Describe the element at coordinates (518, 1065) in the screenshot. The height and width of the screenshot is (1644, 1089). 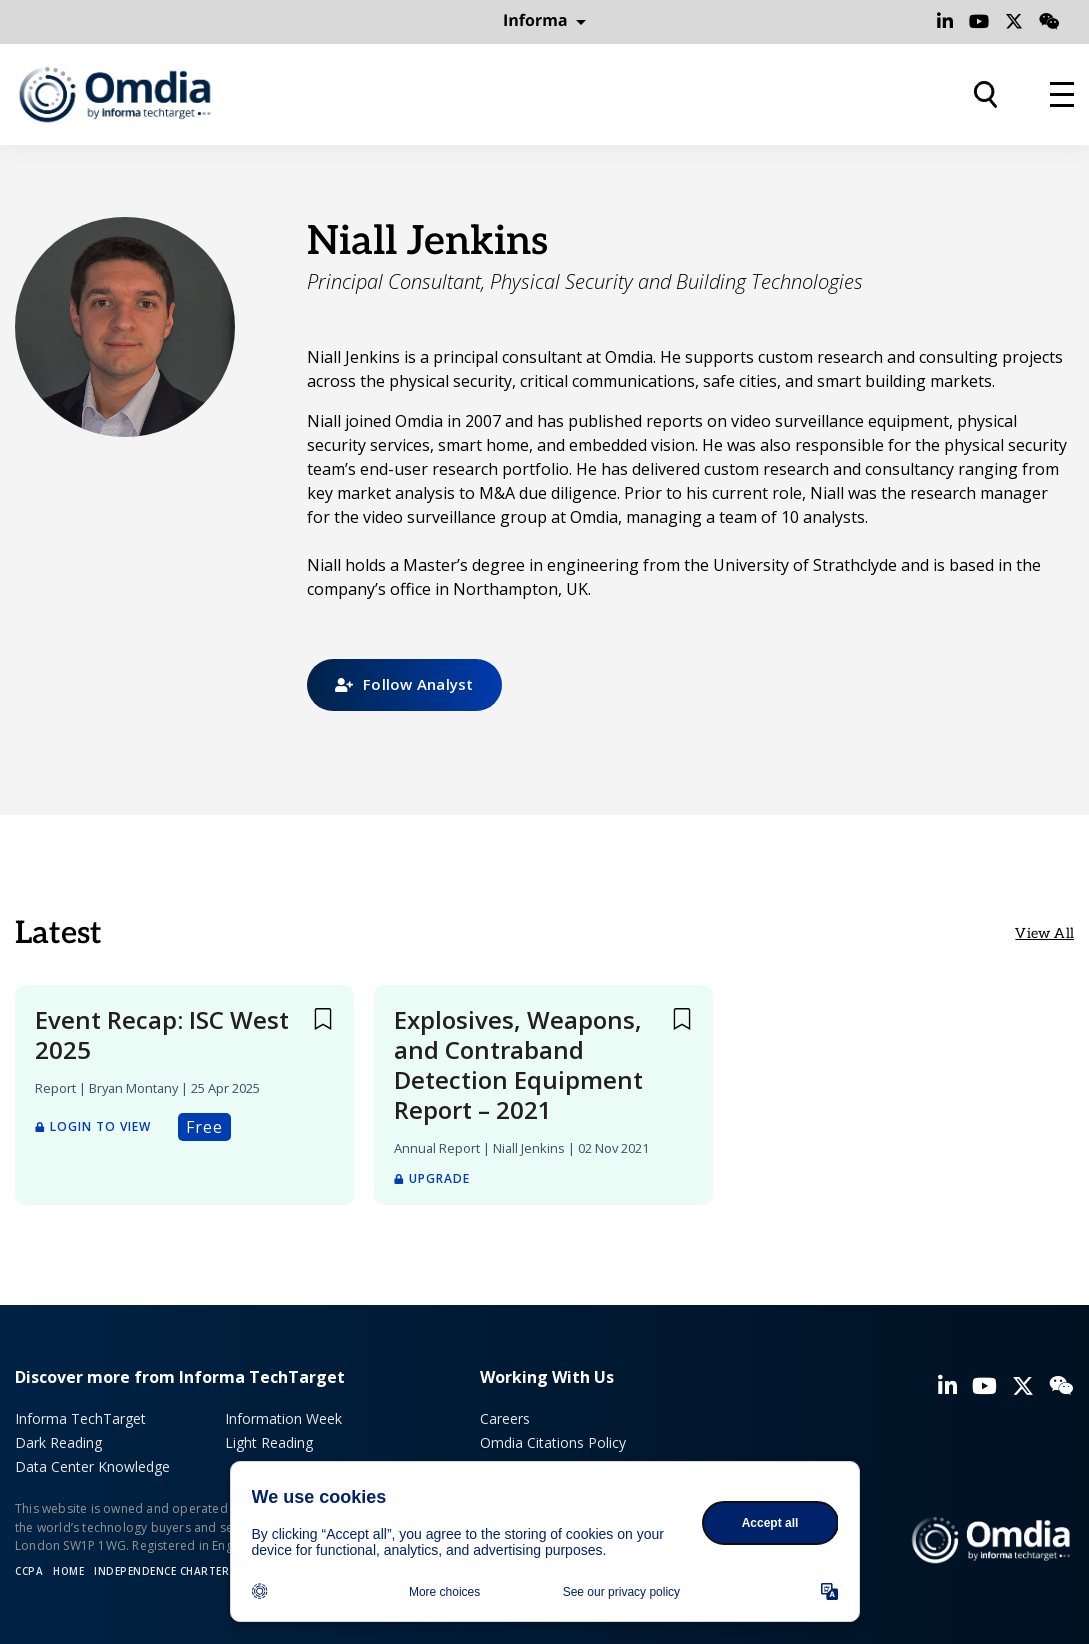
I see `Explosives, Weapons, and Contraband Detection Equipment Report – 2021` at that location.